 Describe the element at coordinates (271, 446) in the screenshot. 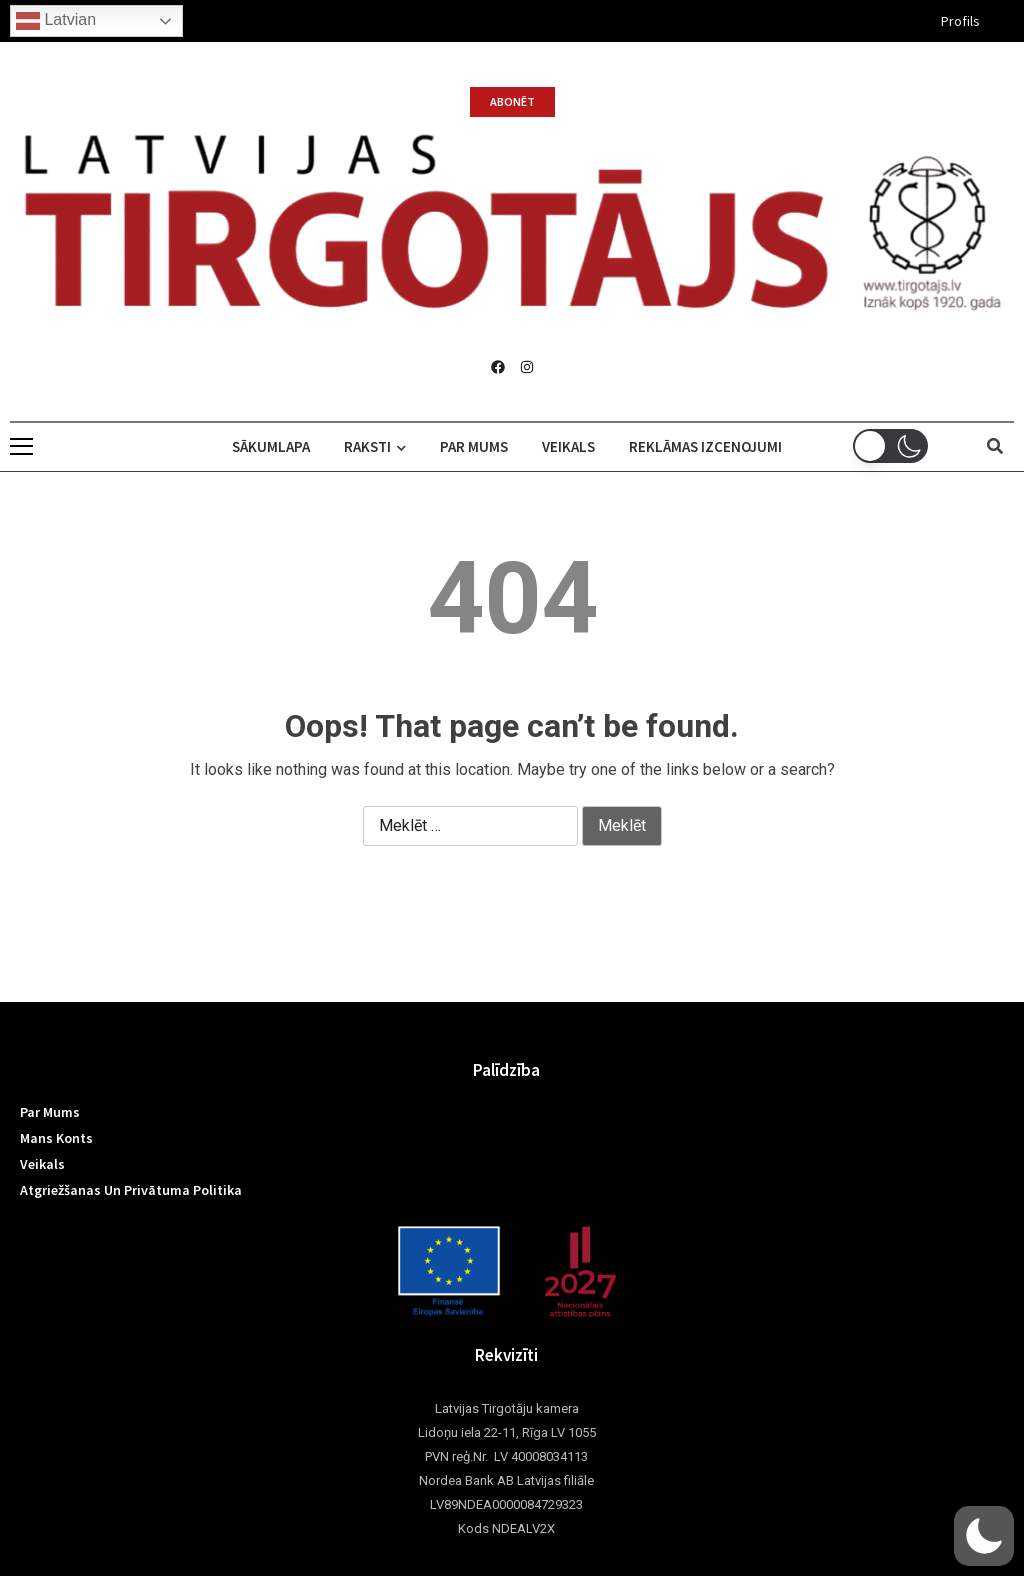

I see `Sākumlapa` at that location.